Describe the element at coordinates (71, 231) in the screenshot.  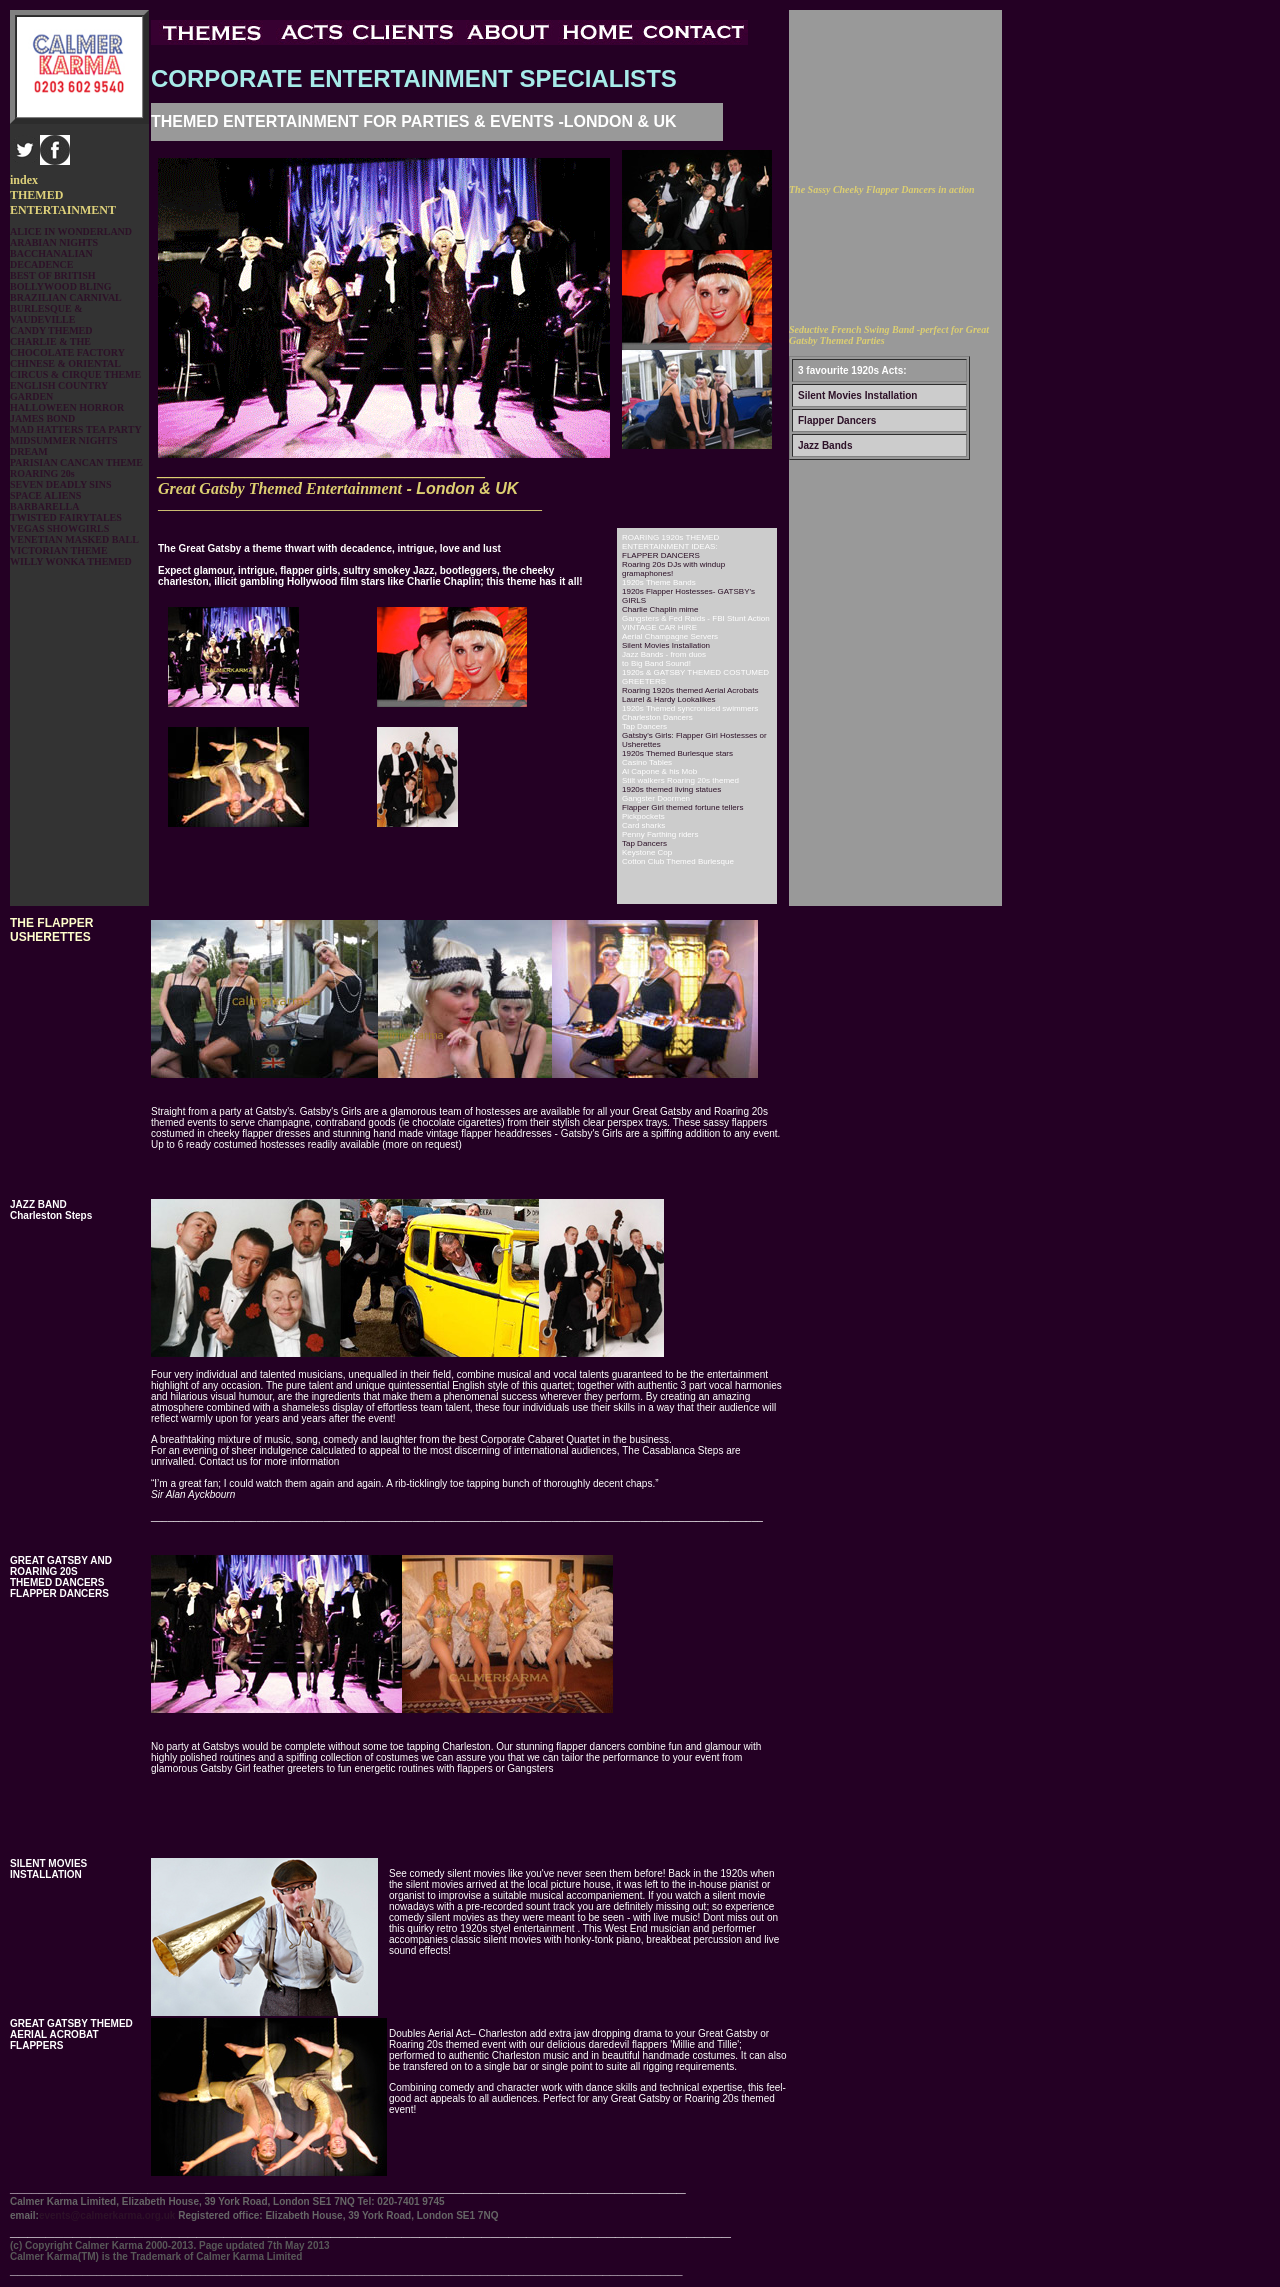
I see `ALICE IN WONDERLAND` at that location.